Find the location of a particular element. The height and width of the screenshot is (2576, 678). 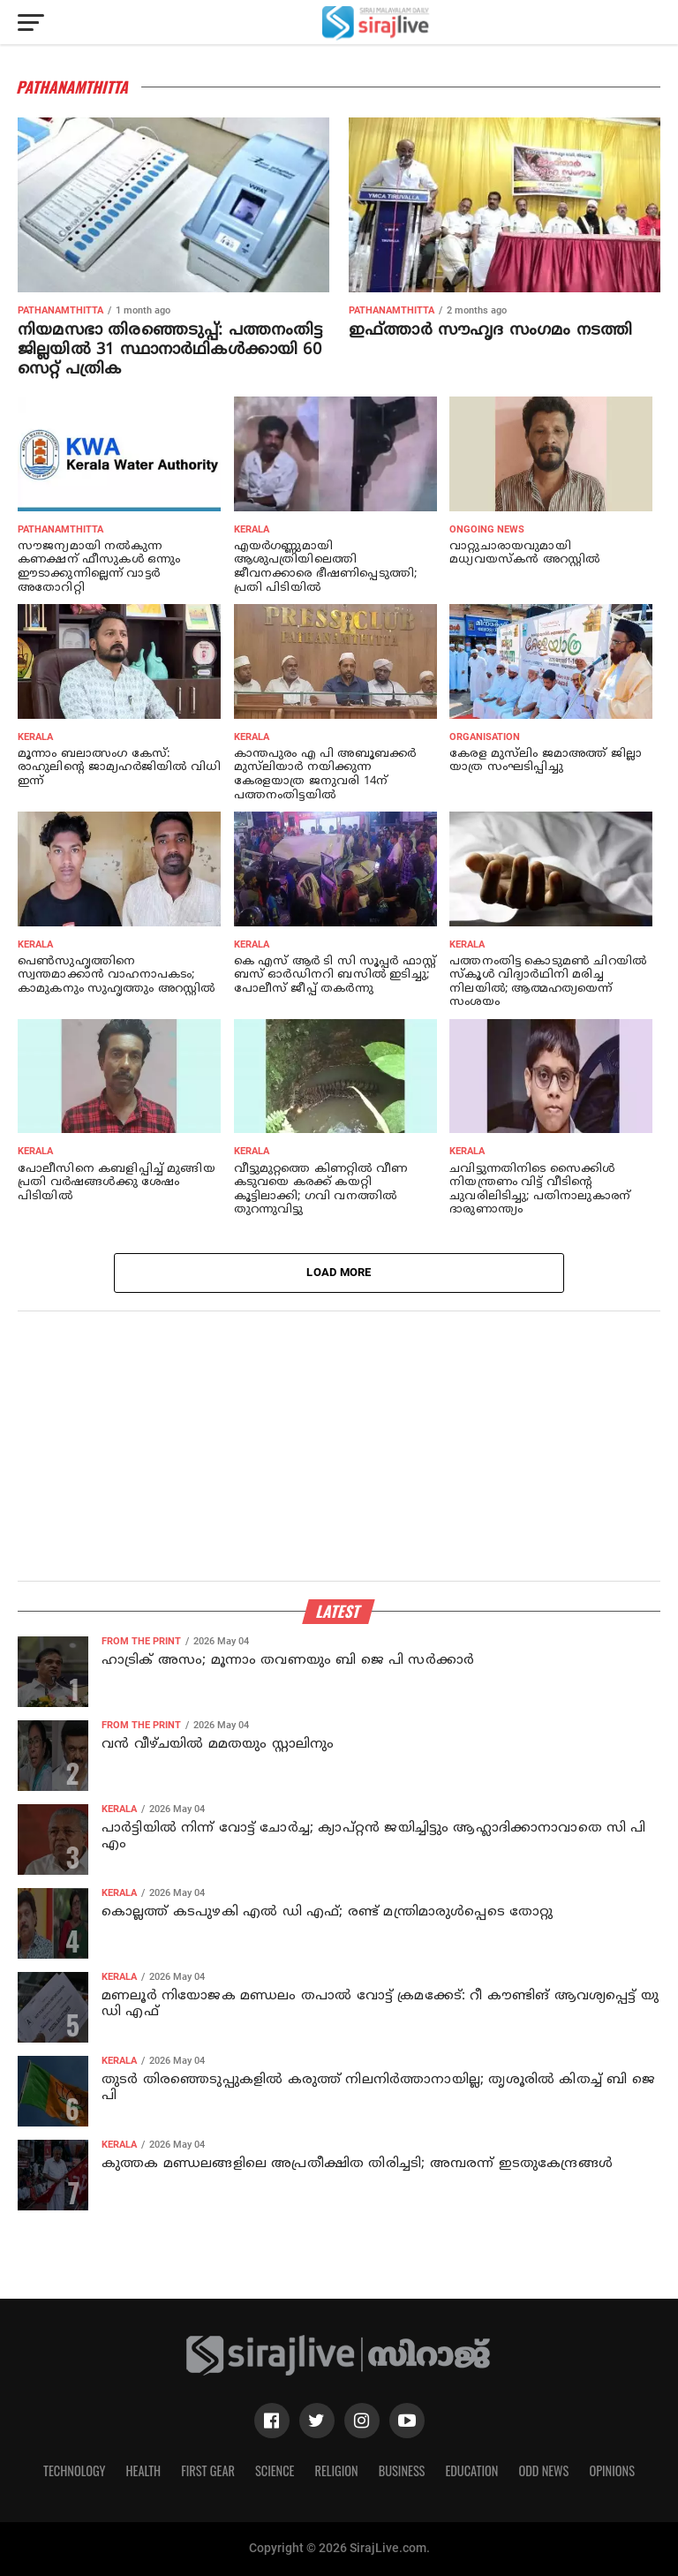

ഇഫ്ത്താര്‍ സൗഹൃദ സംഗമം നടത്തി is located at coordinates (490, 331).